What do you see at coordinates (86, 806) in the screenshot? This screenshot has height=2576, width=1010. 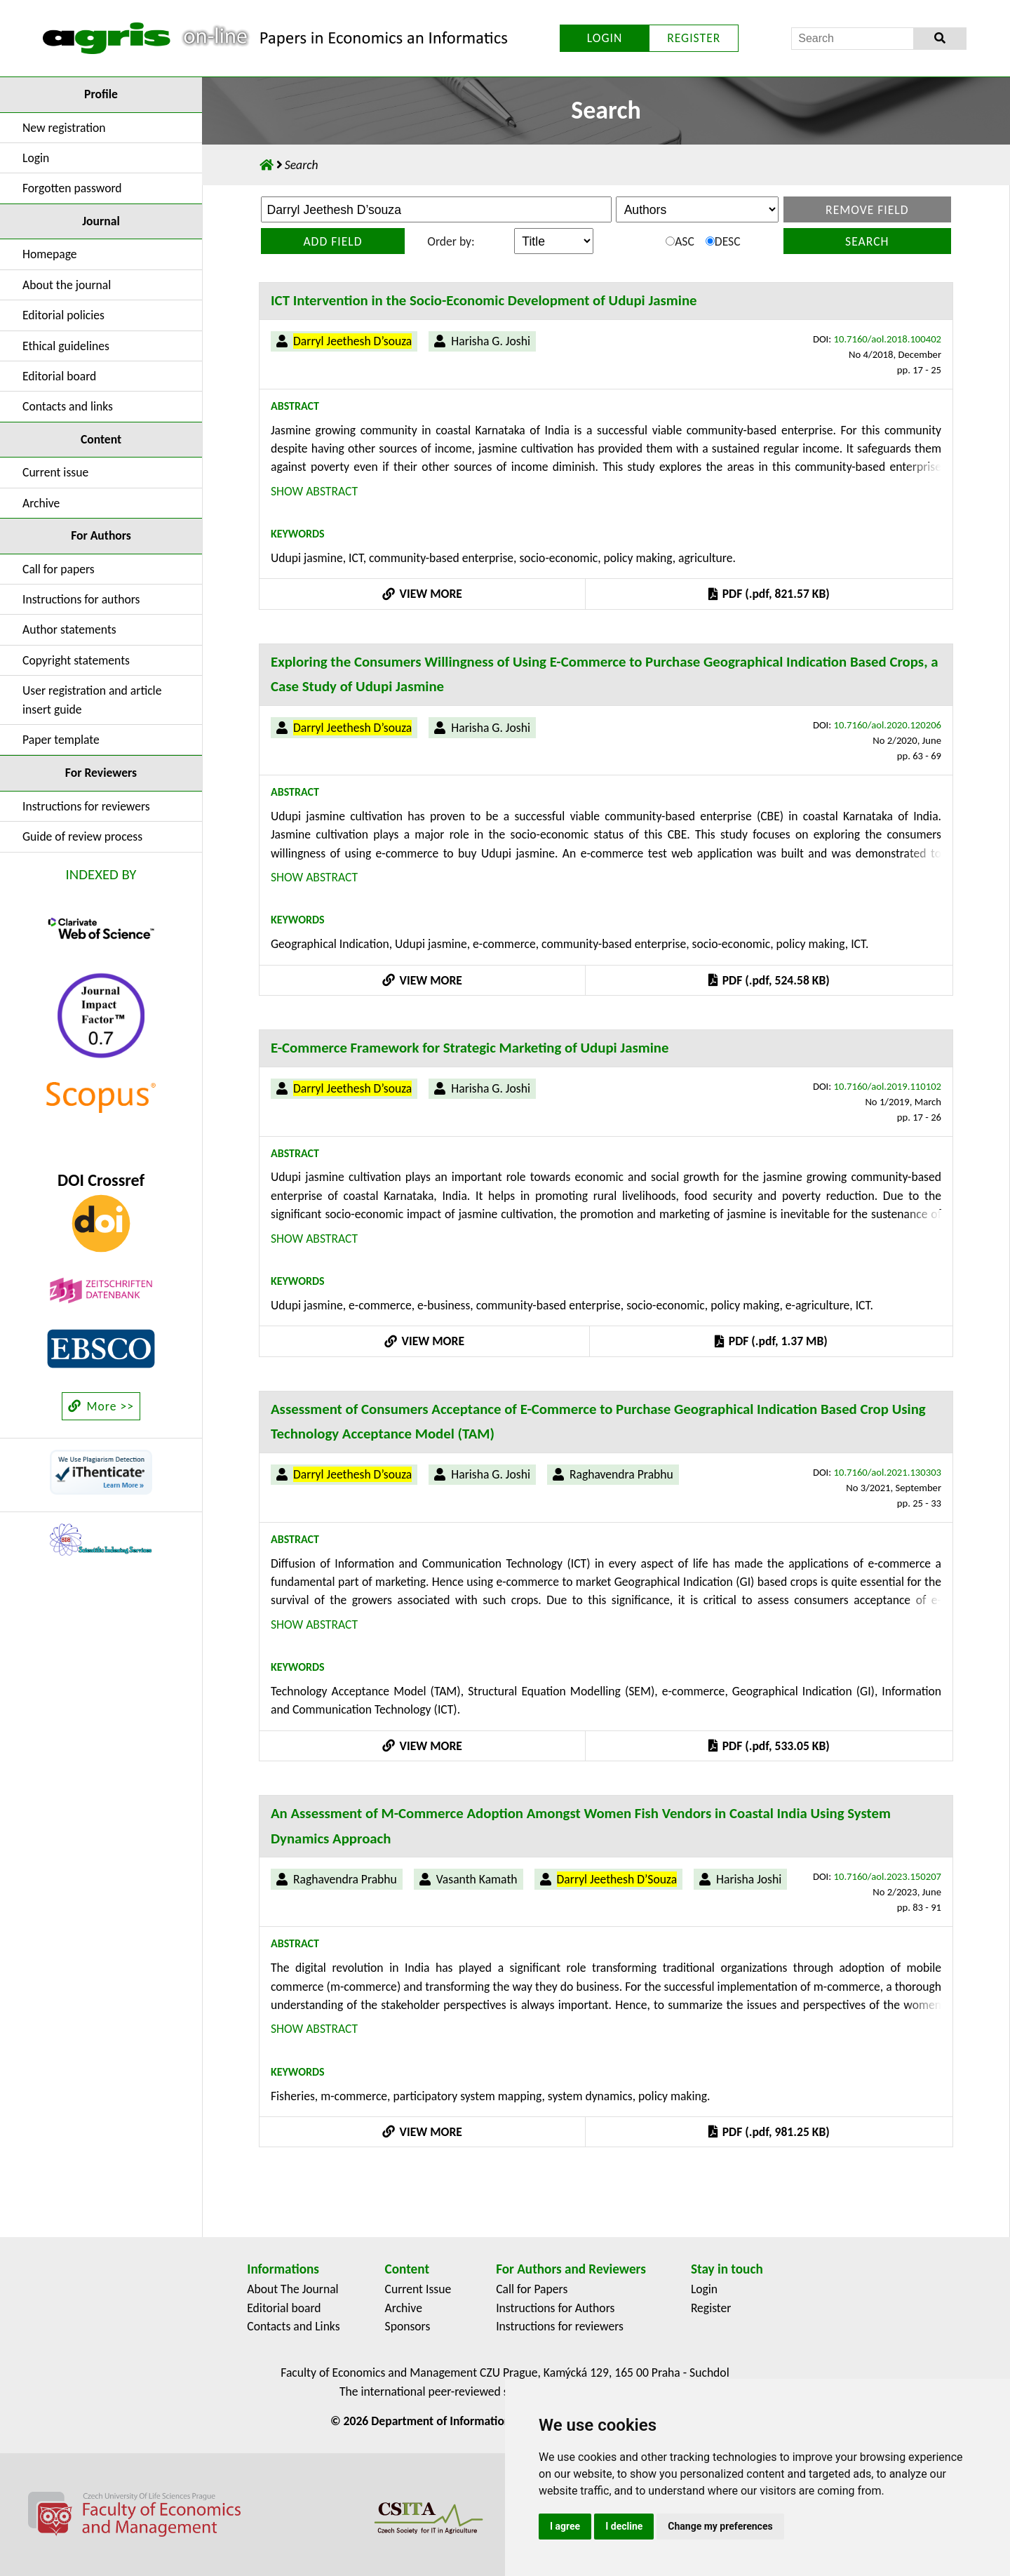 I see `Instructions for reviewers` at bounding box center [86, 806].